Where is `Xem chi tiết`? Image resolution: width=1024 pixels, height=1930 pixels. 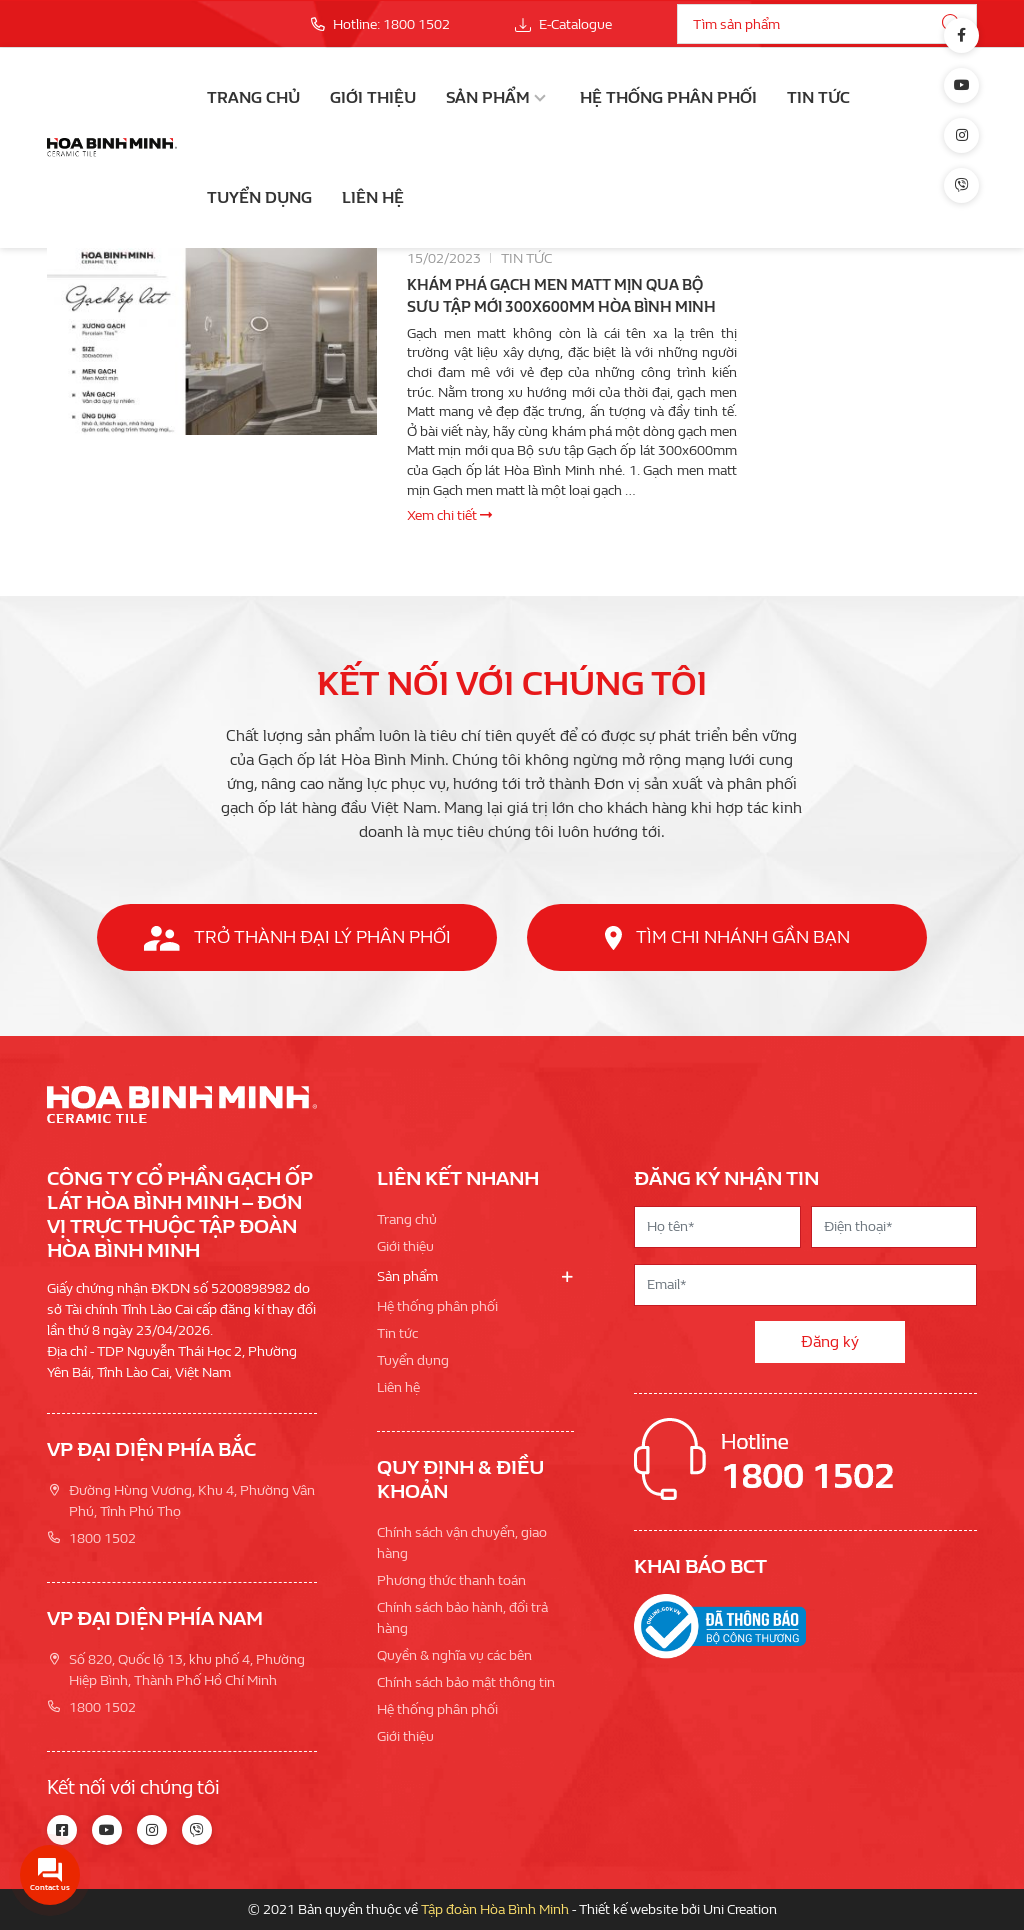 Xem chi tiết is located at coordinates (449, 515).